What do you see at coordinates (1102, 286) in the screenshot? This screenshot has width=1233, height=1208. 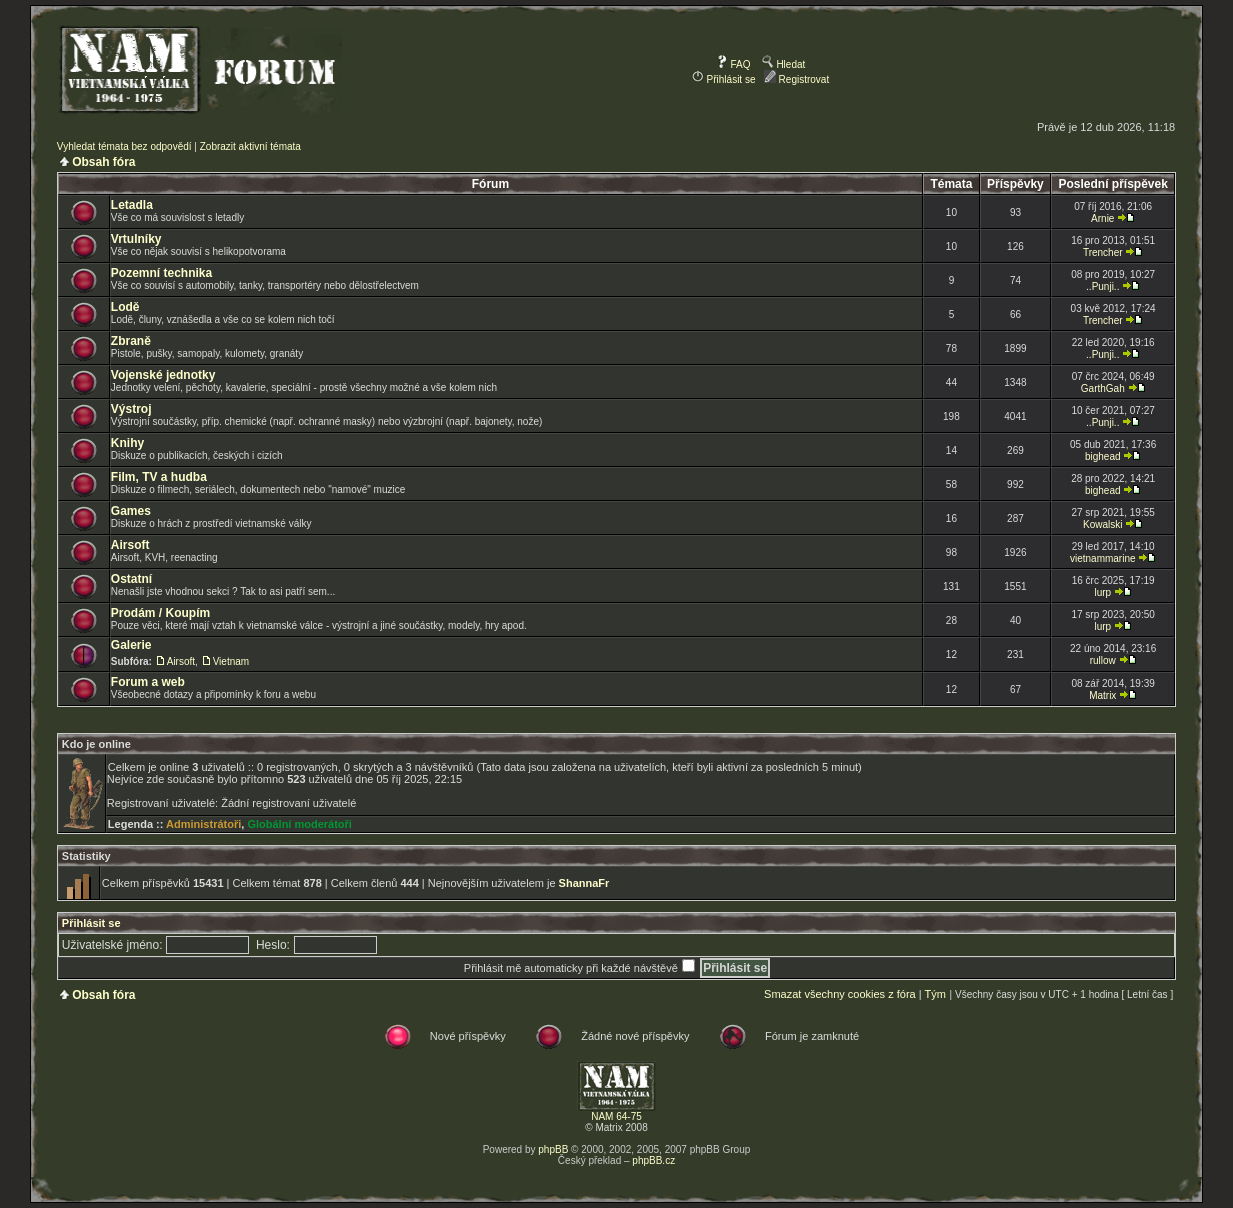 I see `..Punji..` at bounding box center [1102, 286].